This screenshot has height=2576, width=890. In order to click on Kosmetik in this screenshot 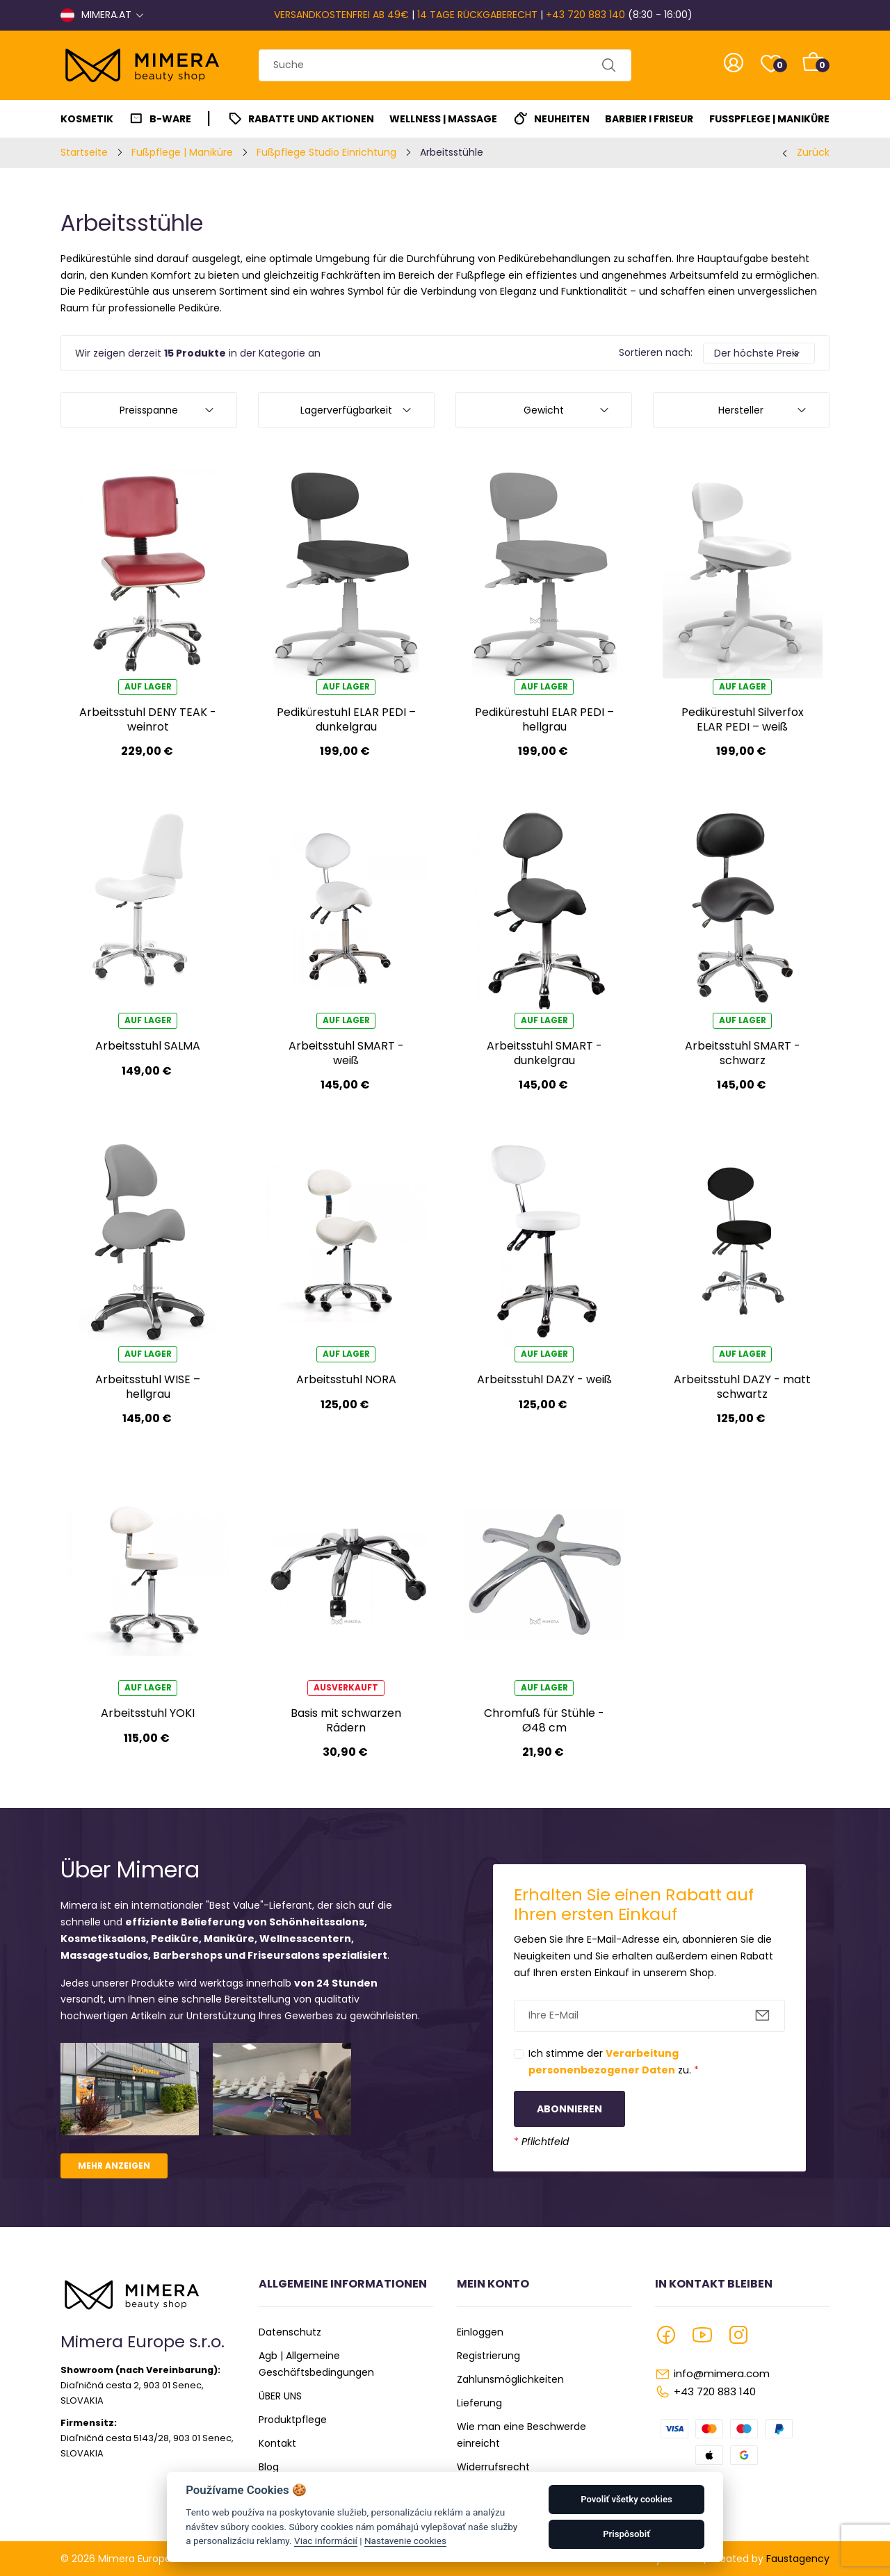, I will do `click(86, 119)`.